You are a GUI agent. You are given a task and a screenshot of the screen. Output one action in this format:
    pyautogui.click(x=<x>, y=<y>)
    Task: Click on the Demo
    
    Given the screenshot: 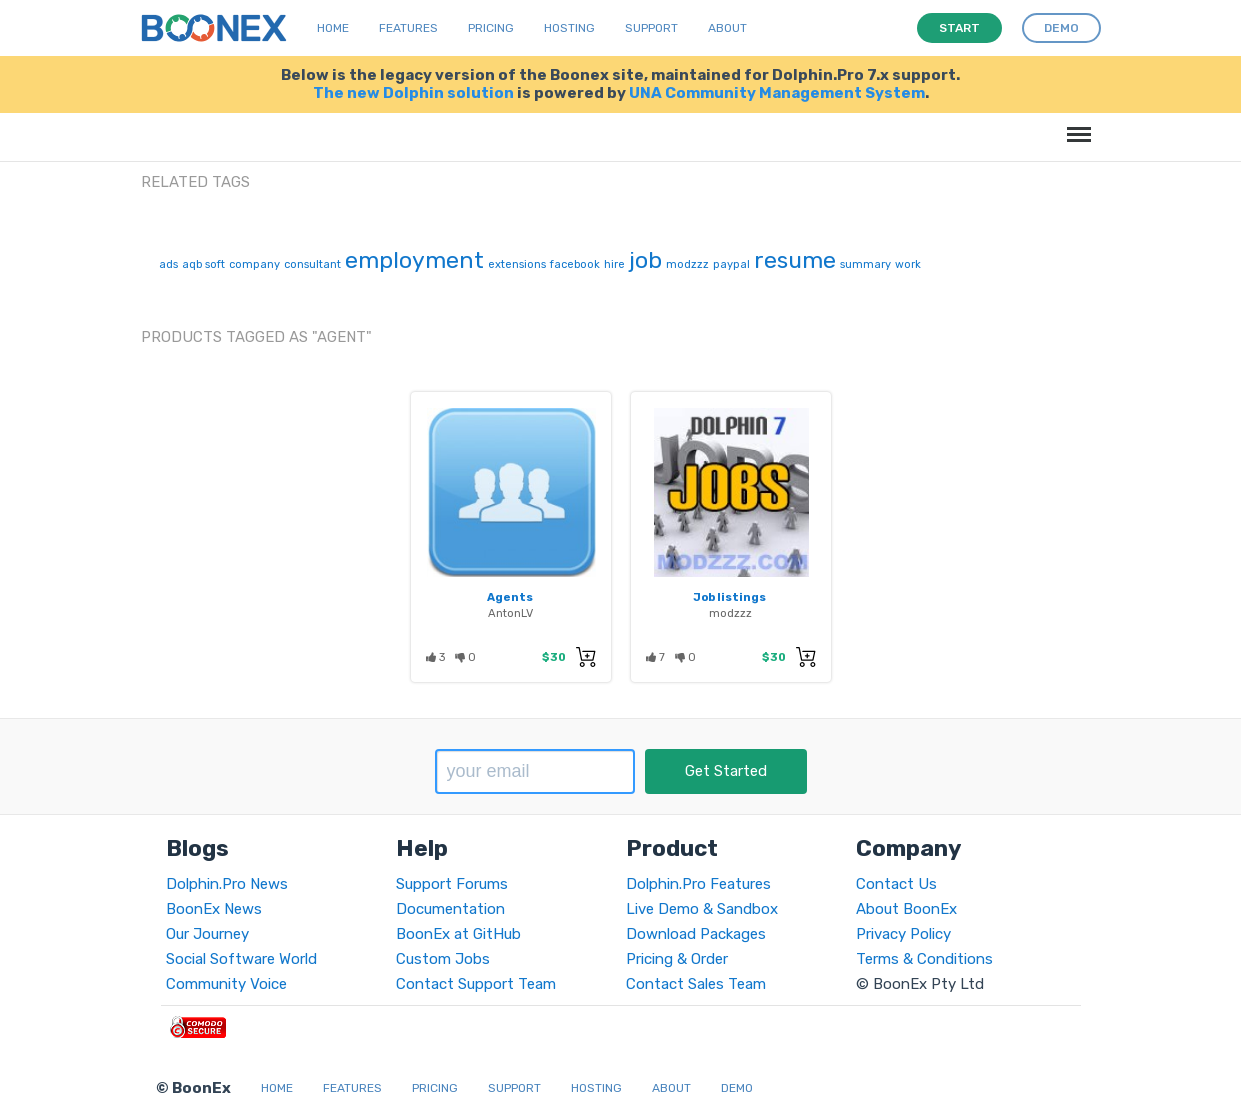 What is the action you would take?
    pyautogui.click(x=737, y=1088)
    